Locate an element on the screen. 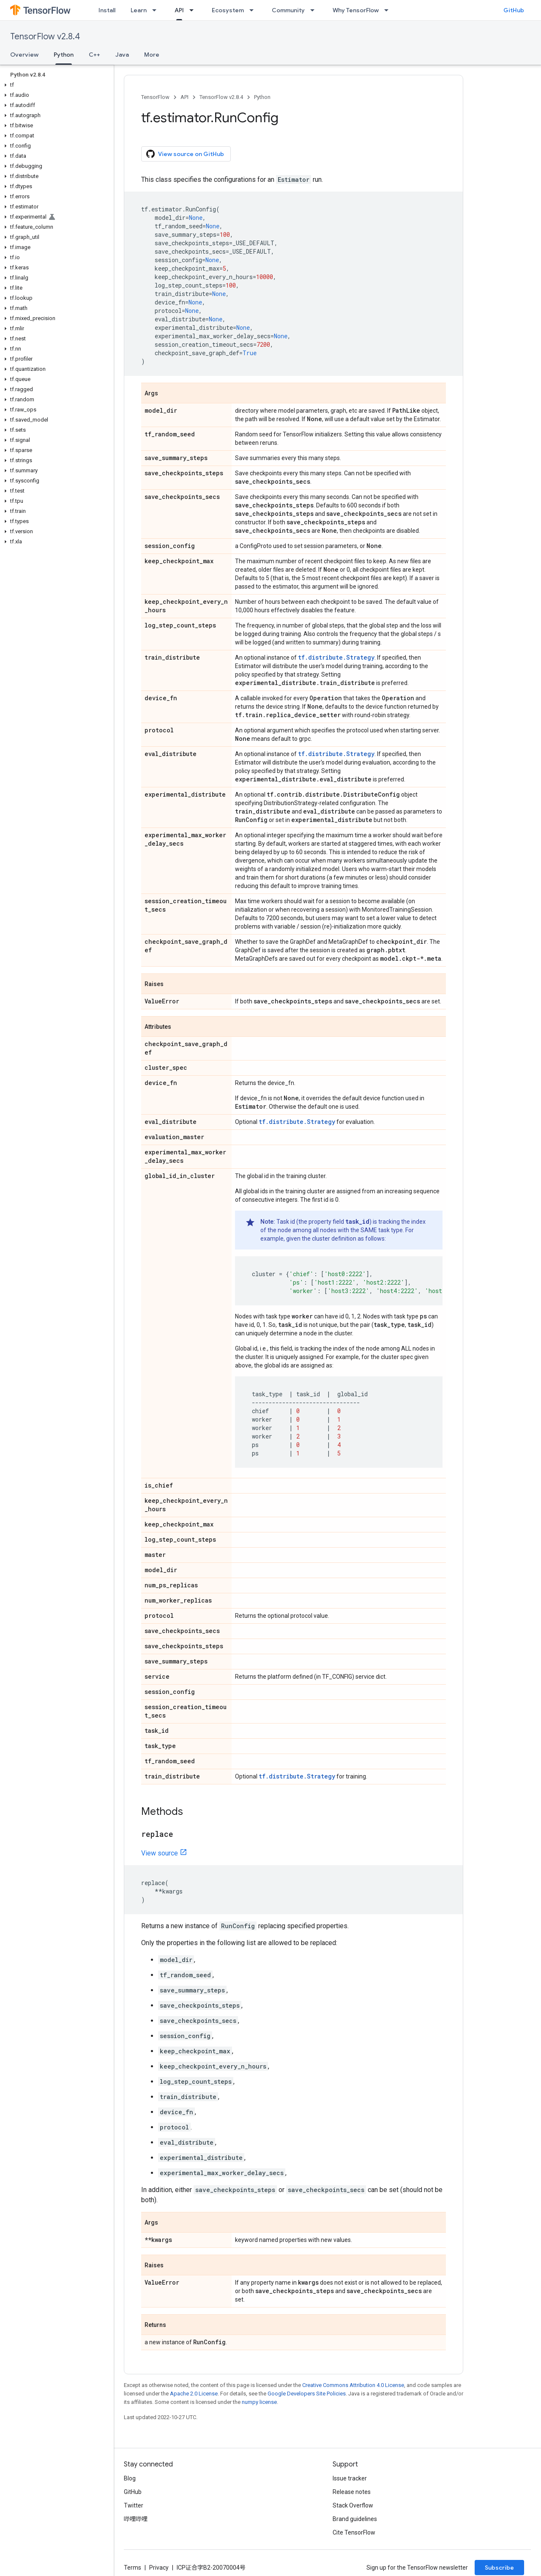 Image resolution: width=541 pixels, height=2576 pixels. API [API, selected] is located at coordinates (179, 10).